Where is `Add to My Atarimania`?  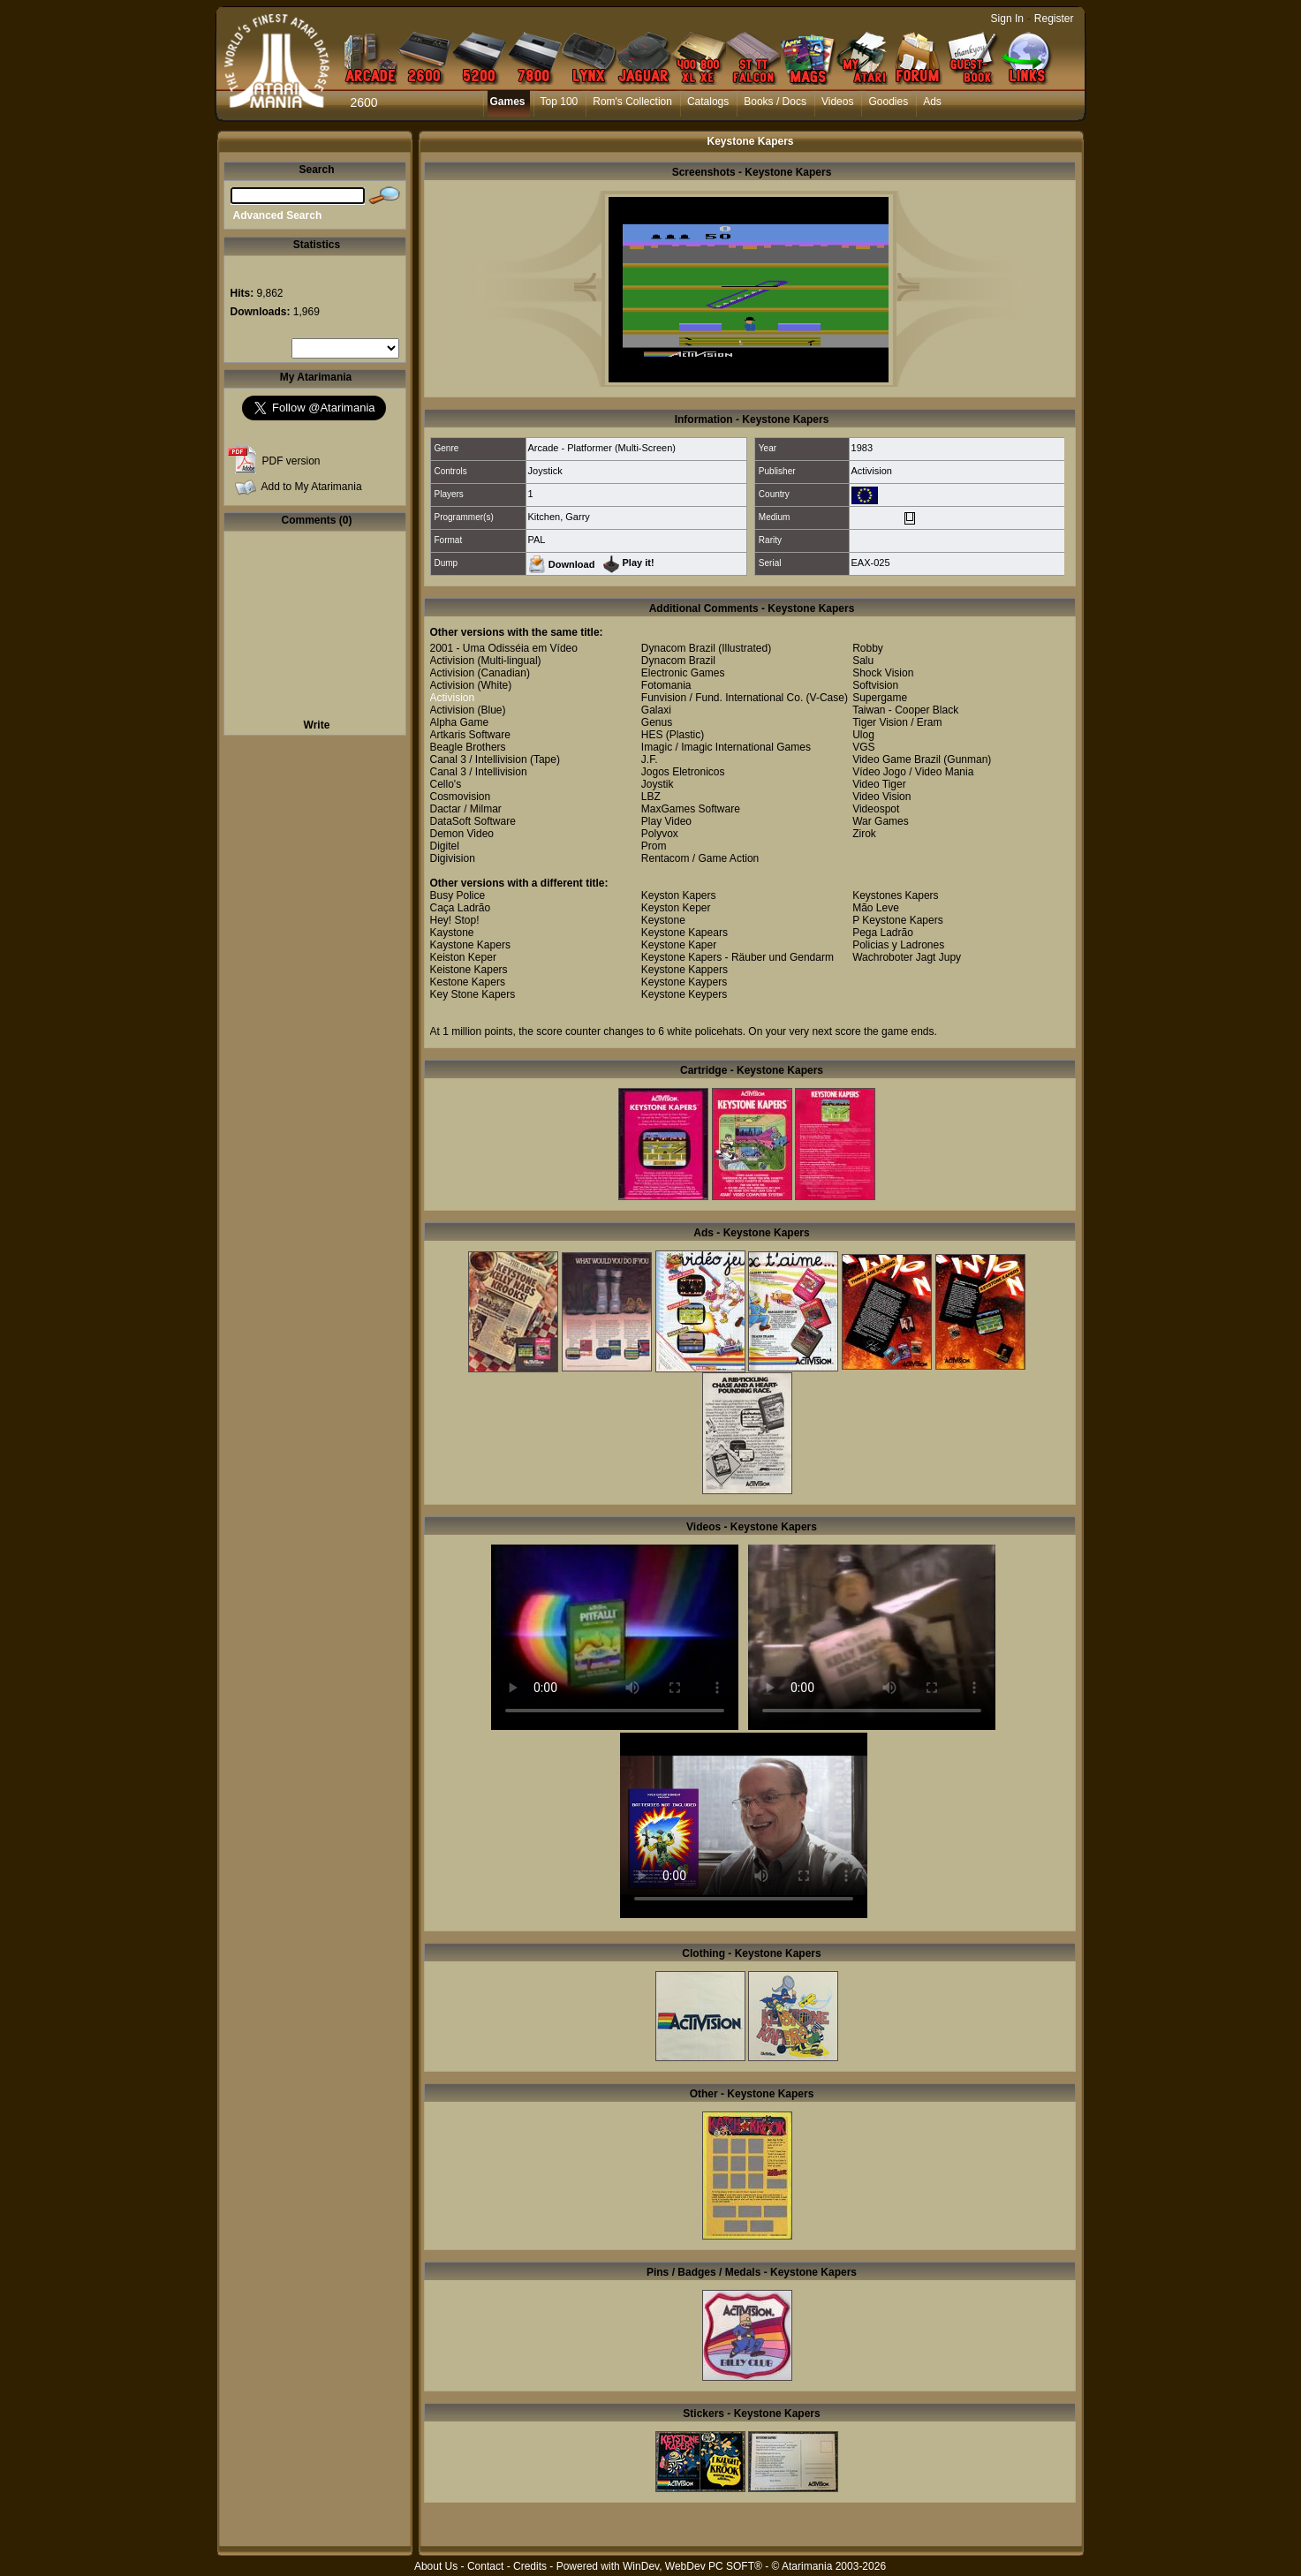
Add to My Atarimania is located at coordinates (311, 486).